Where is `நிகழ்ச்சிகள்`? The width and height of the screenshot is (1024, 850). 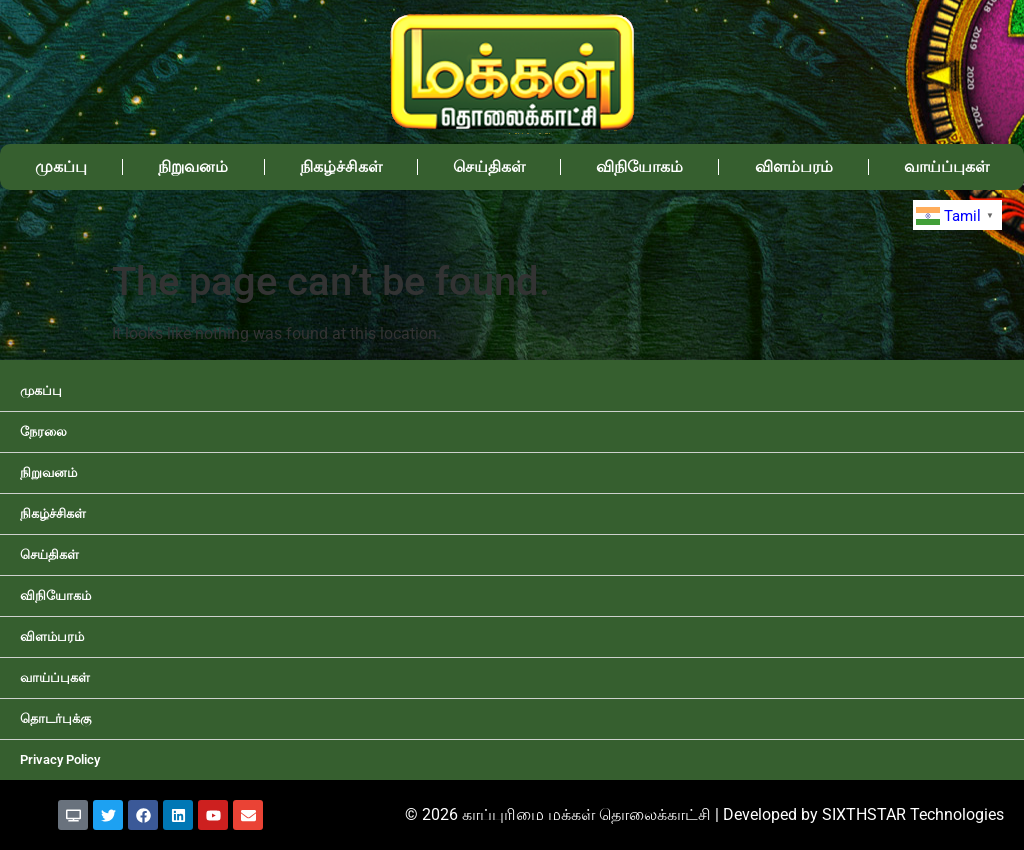
நிகழ்ச்சிகள் is located at coordinates (341, 166).